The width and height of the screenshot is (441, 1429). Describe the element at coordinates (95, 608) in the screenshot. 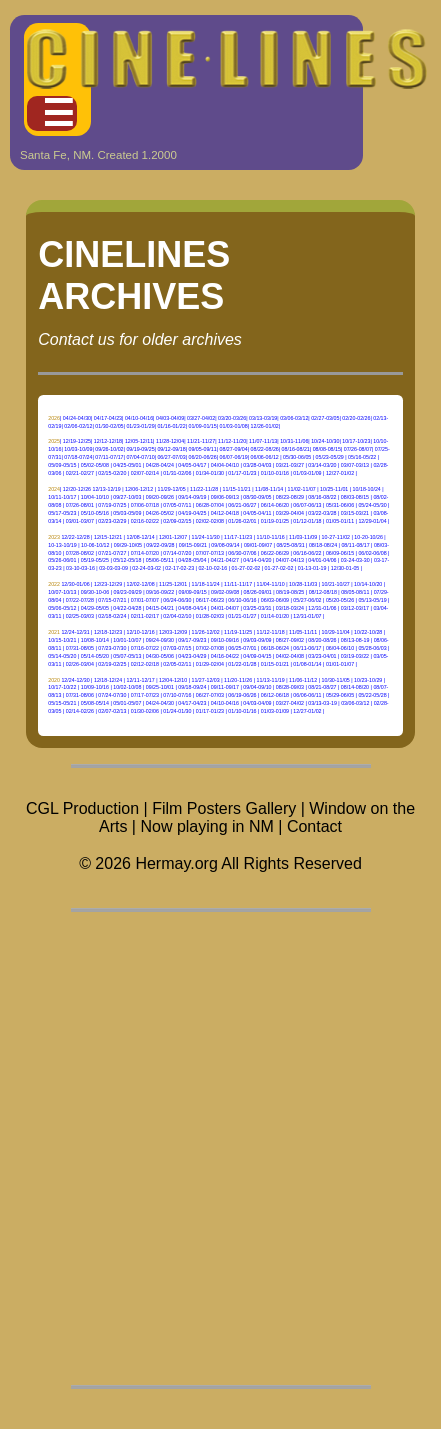

I see `04/29-05/05` at that location.